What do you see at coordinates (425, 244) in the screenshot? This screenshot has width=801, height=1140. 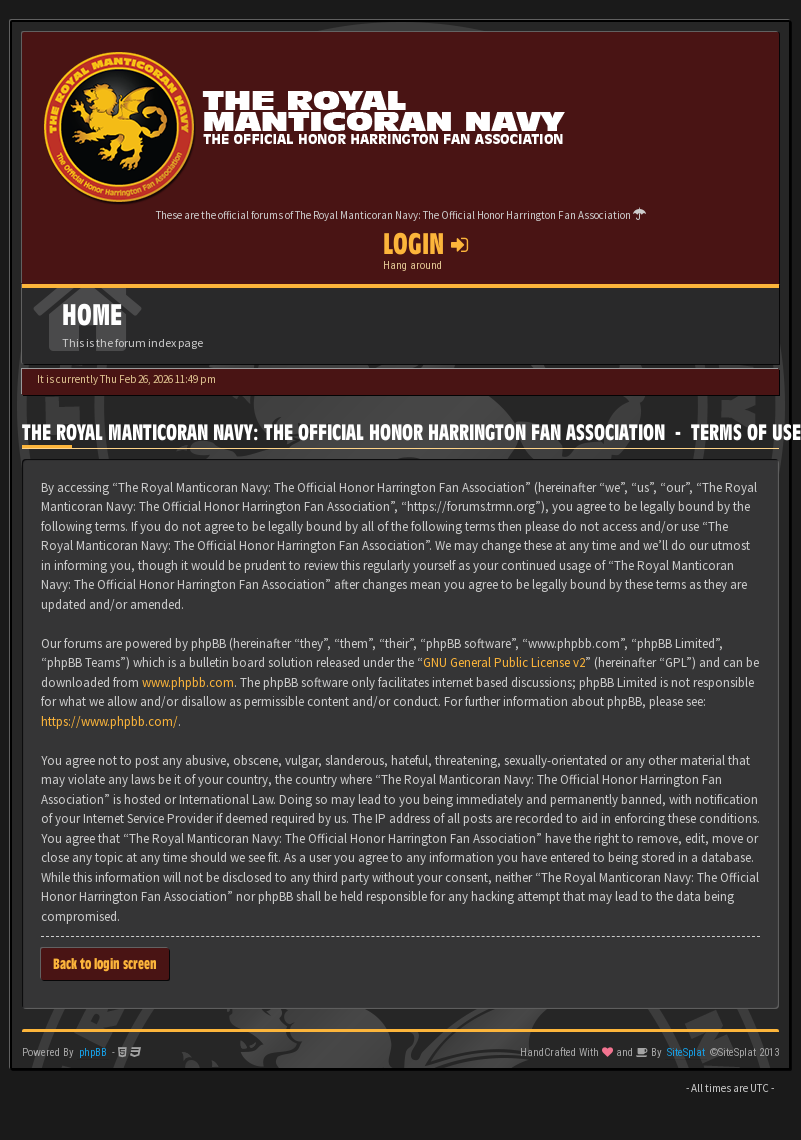 I see `Login [button]` at bounding box center [425, 244].